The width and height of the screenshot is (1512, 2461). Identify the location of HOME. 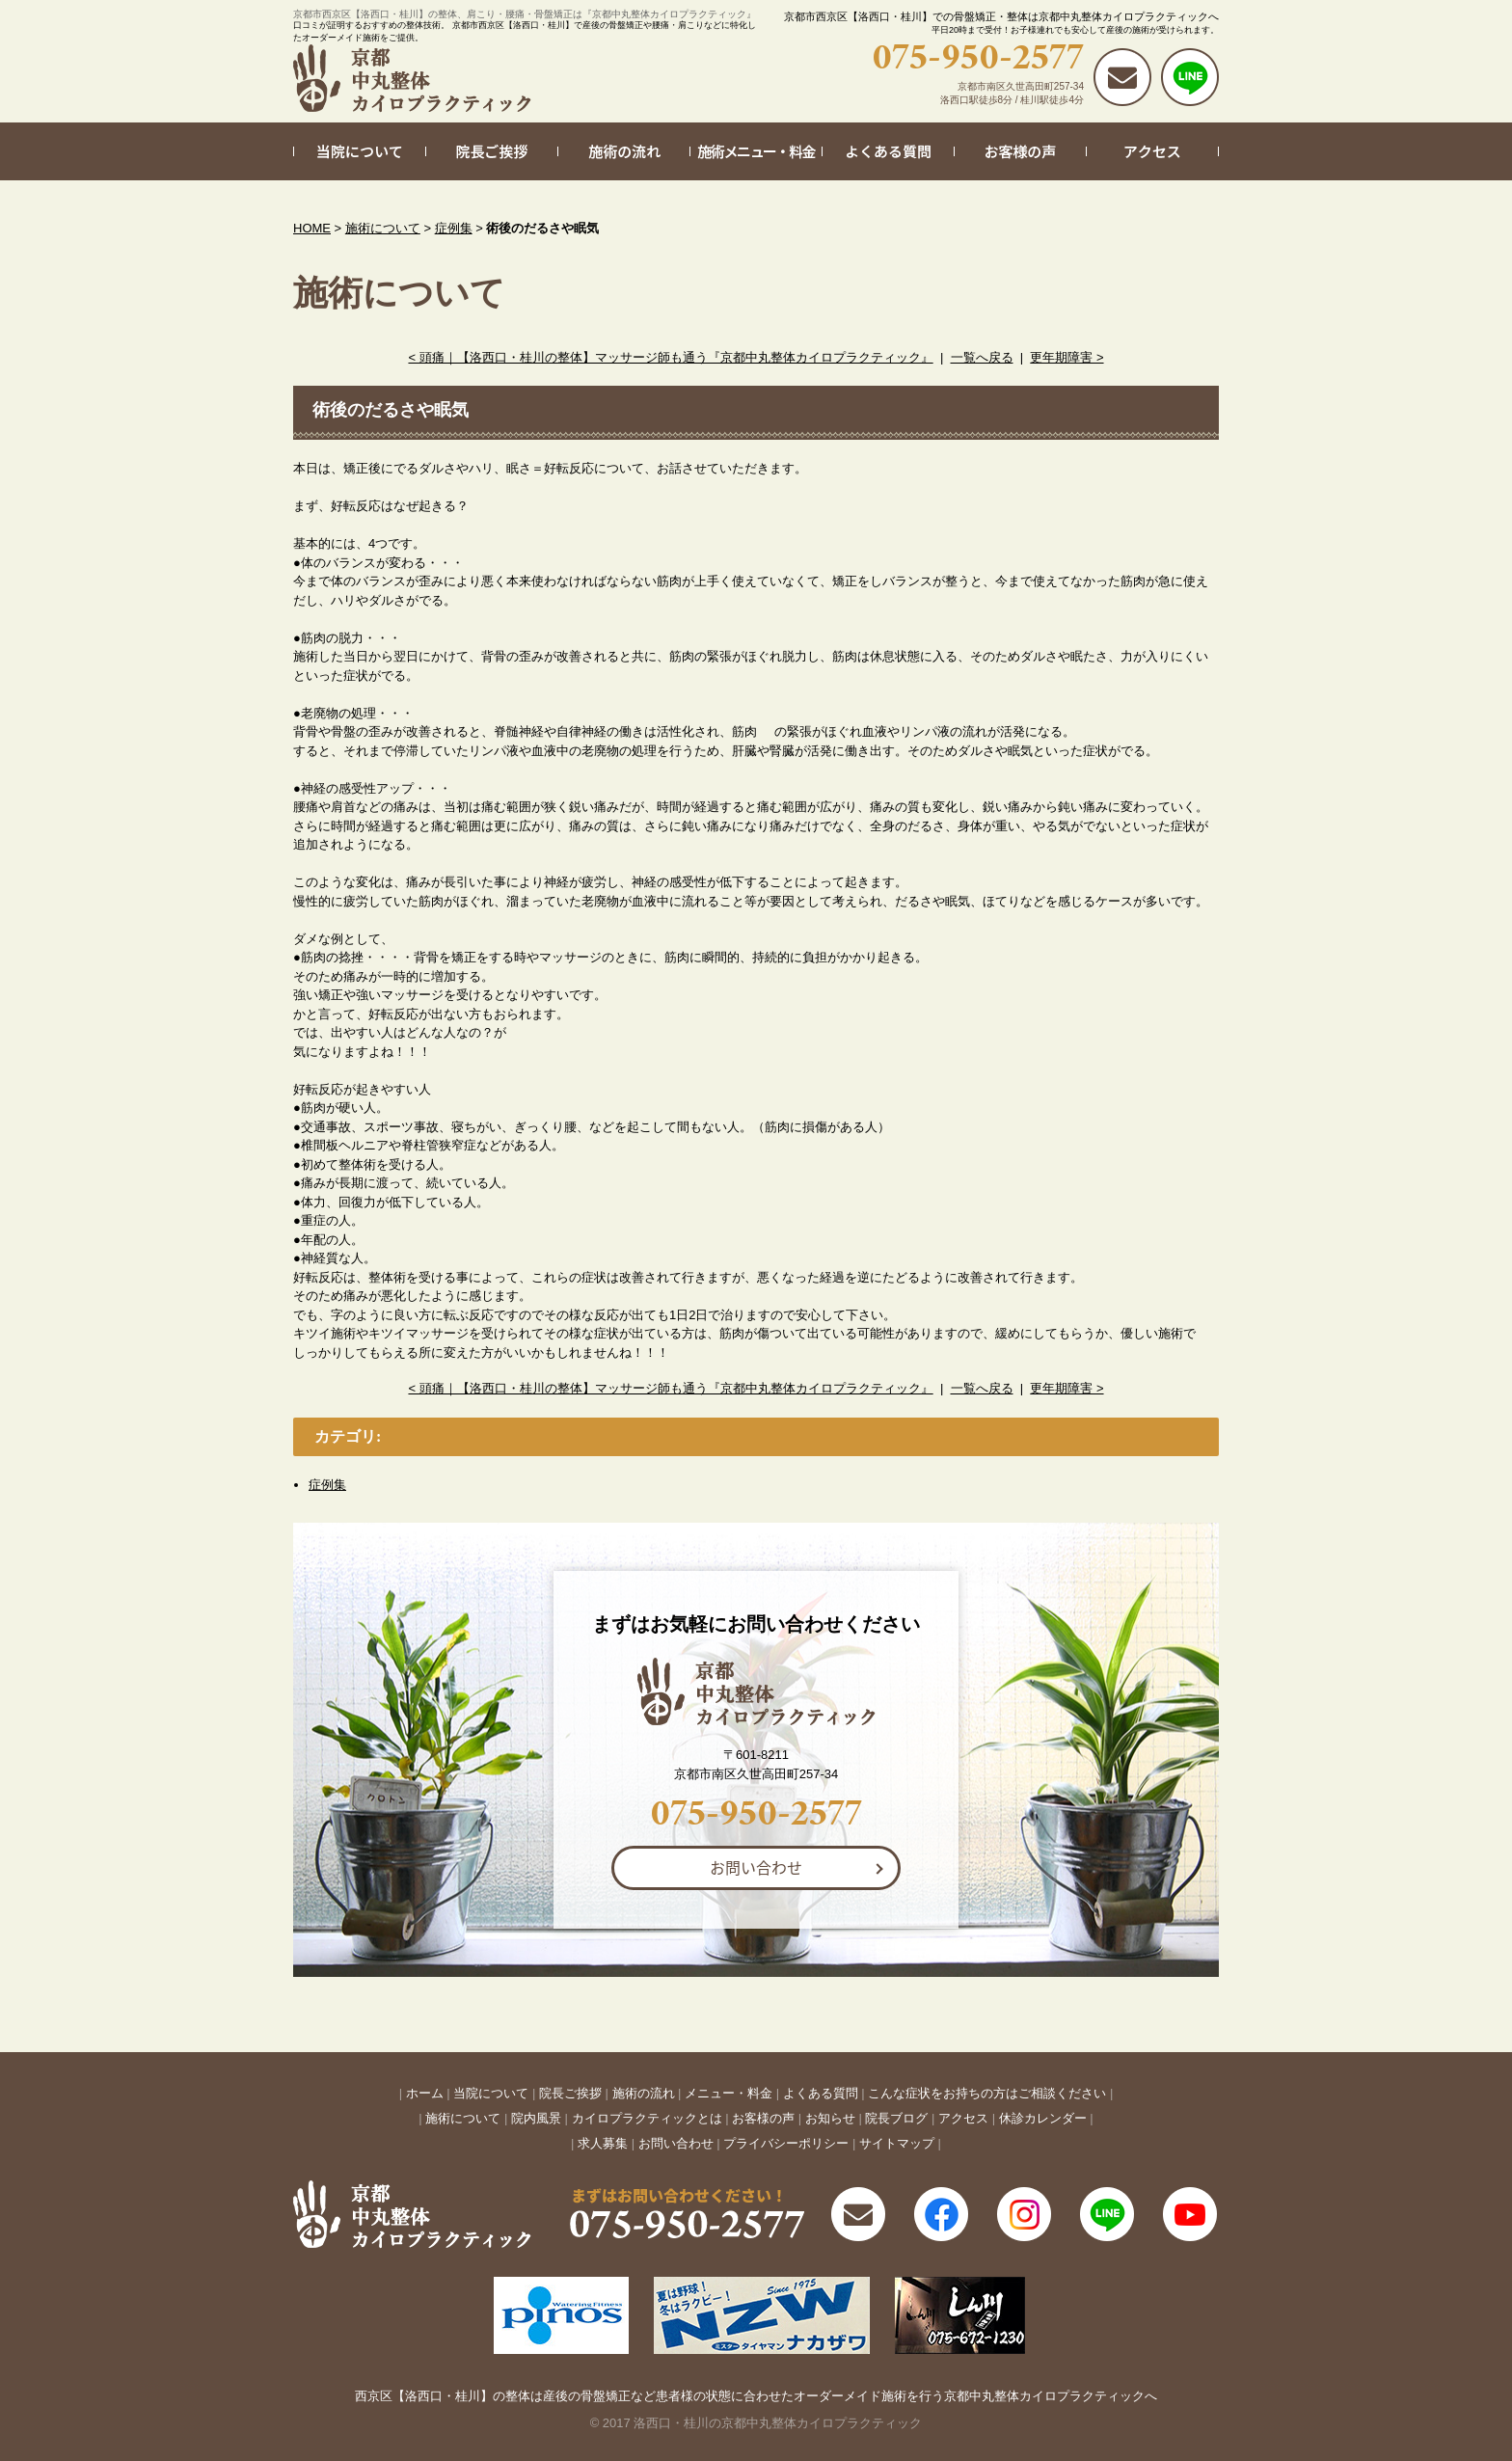
(312, 228).